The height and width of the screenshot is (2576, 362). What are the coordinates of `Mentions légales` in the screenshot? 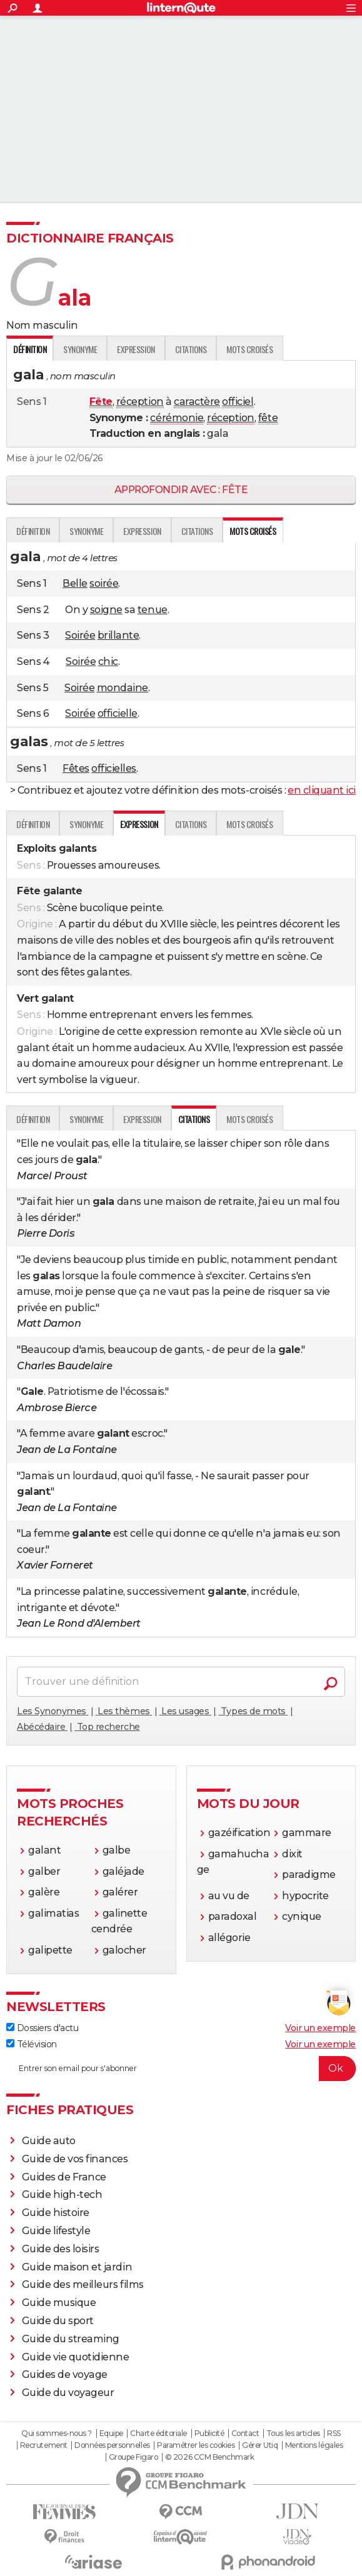 It's located at (314, 2445).